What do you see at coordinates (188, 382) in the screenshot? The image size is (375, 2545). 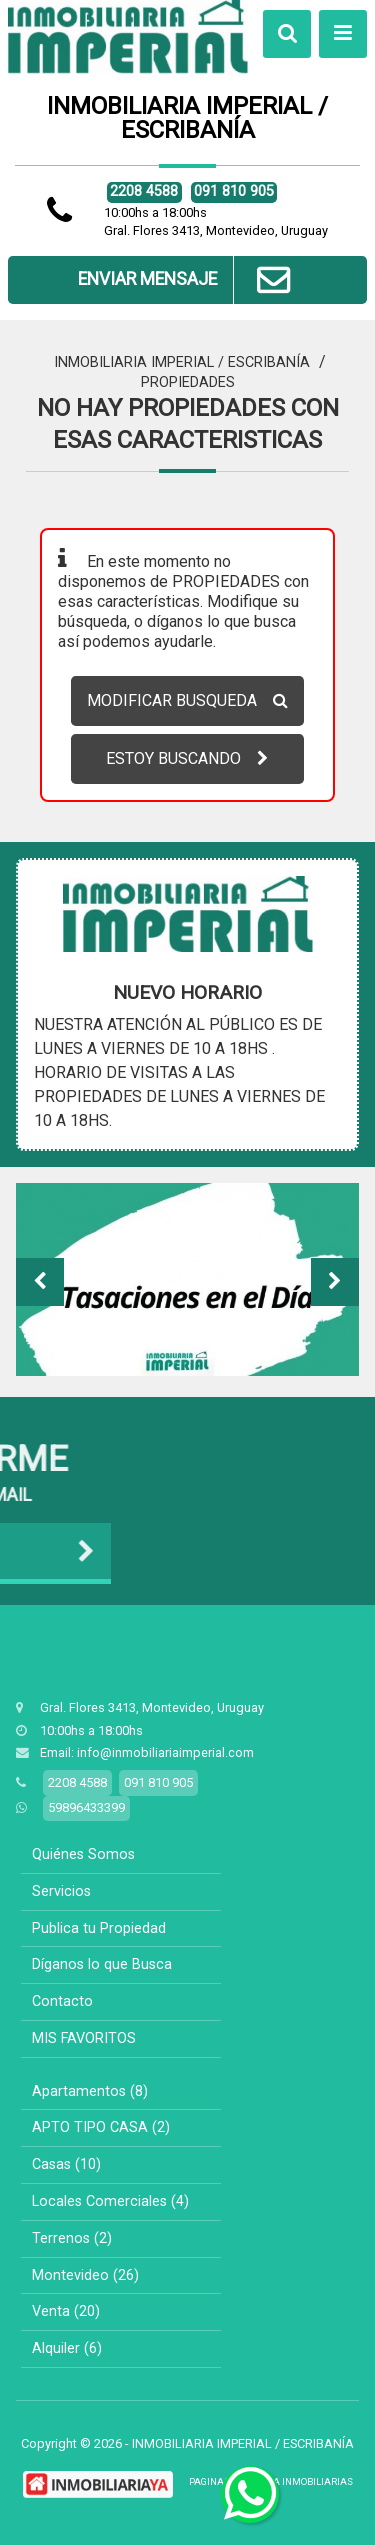 I see `Propiedades` at bounding box center [188, 382].